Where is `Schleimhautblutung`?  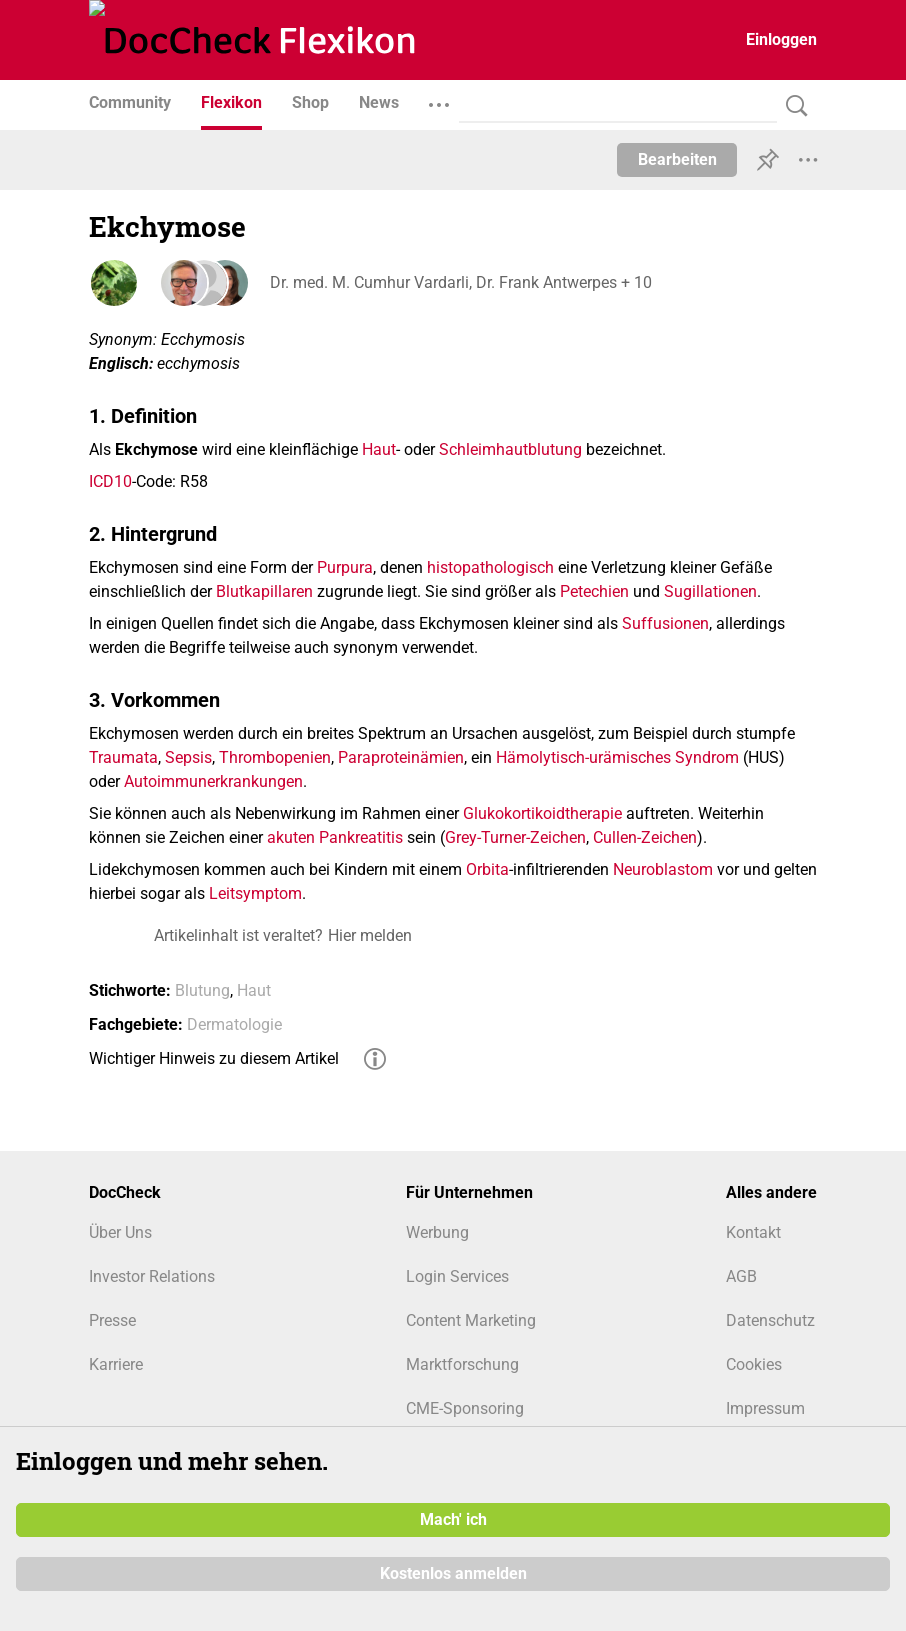 Schleimhautblutung is located at coordinates (510, 449).